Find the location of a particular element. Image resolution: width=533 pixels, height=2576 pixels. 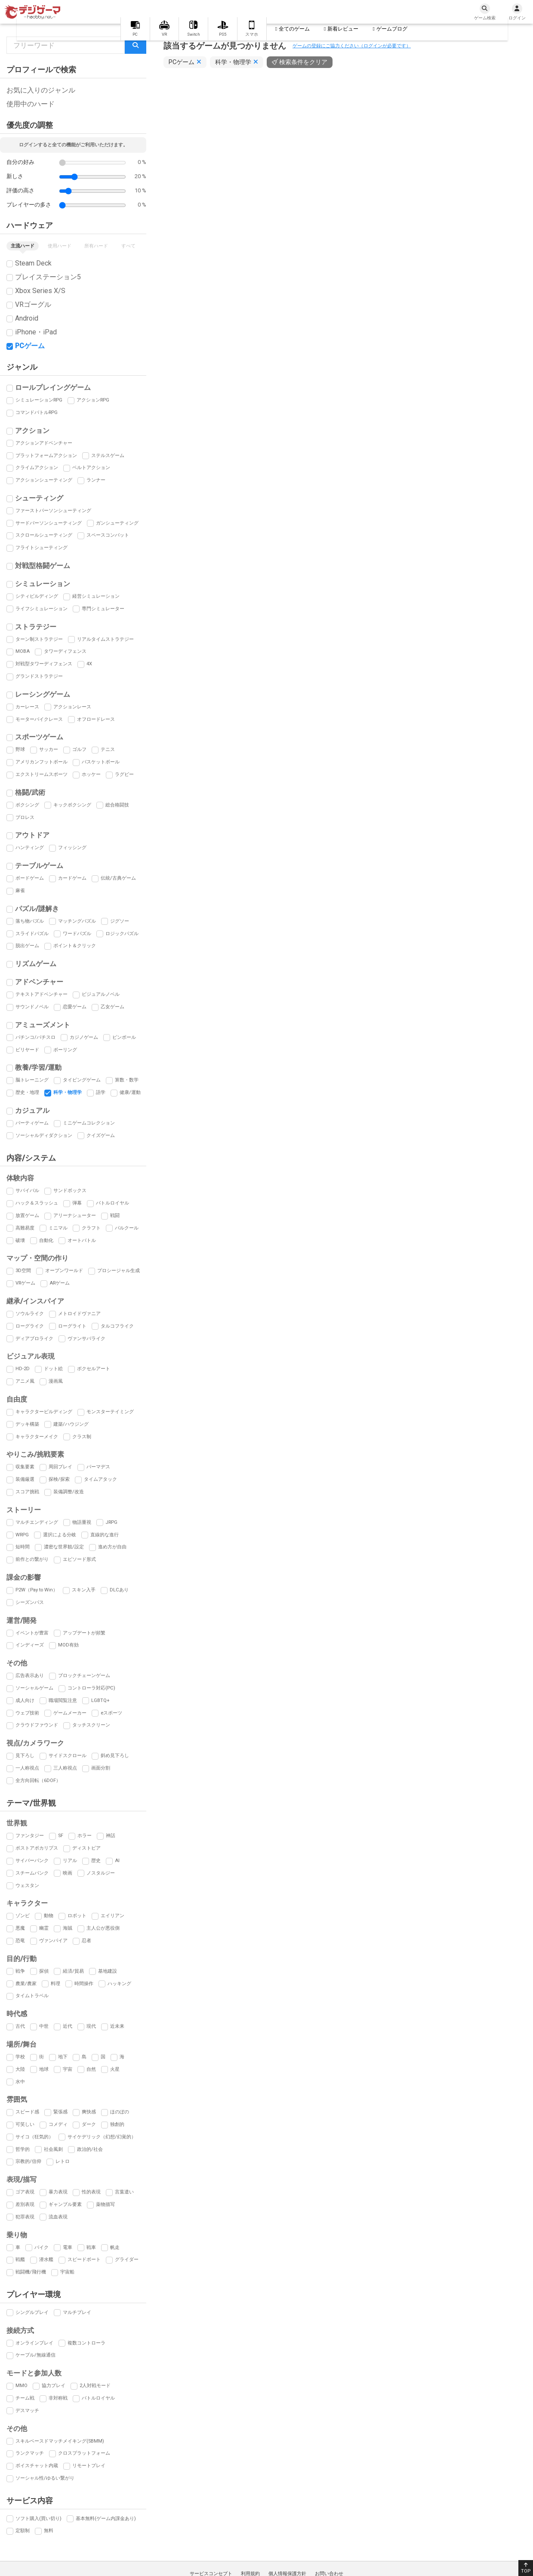

オフロードレース is located at coordinates (96, 719).